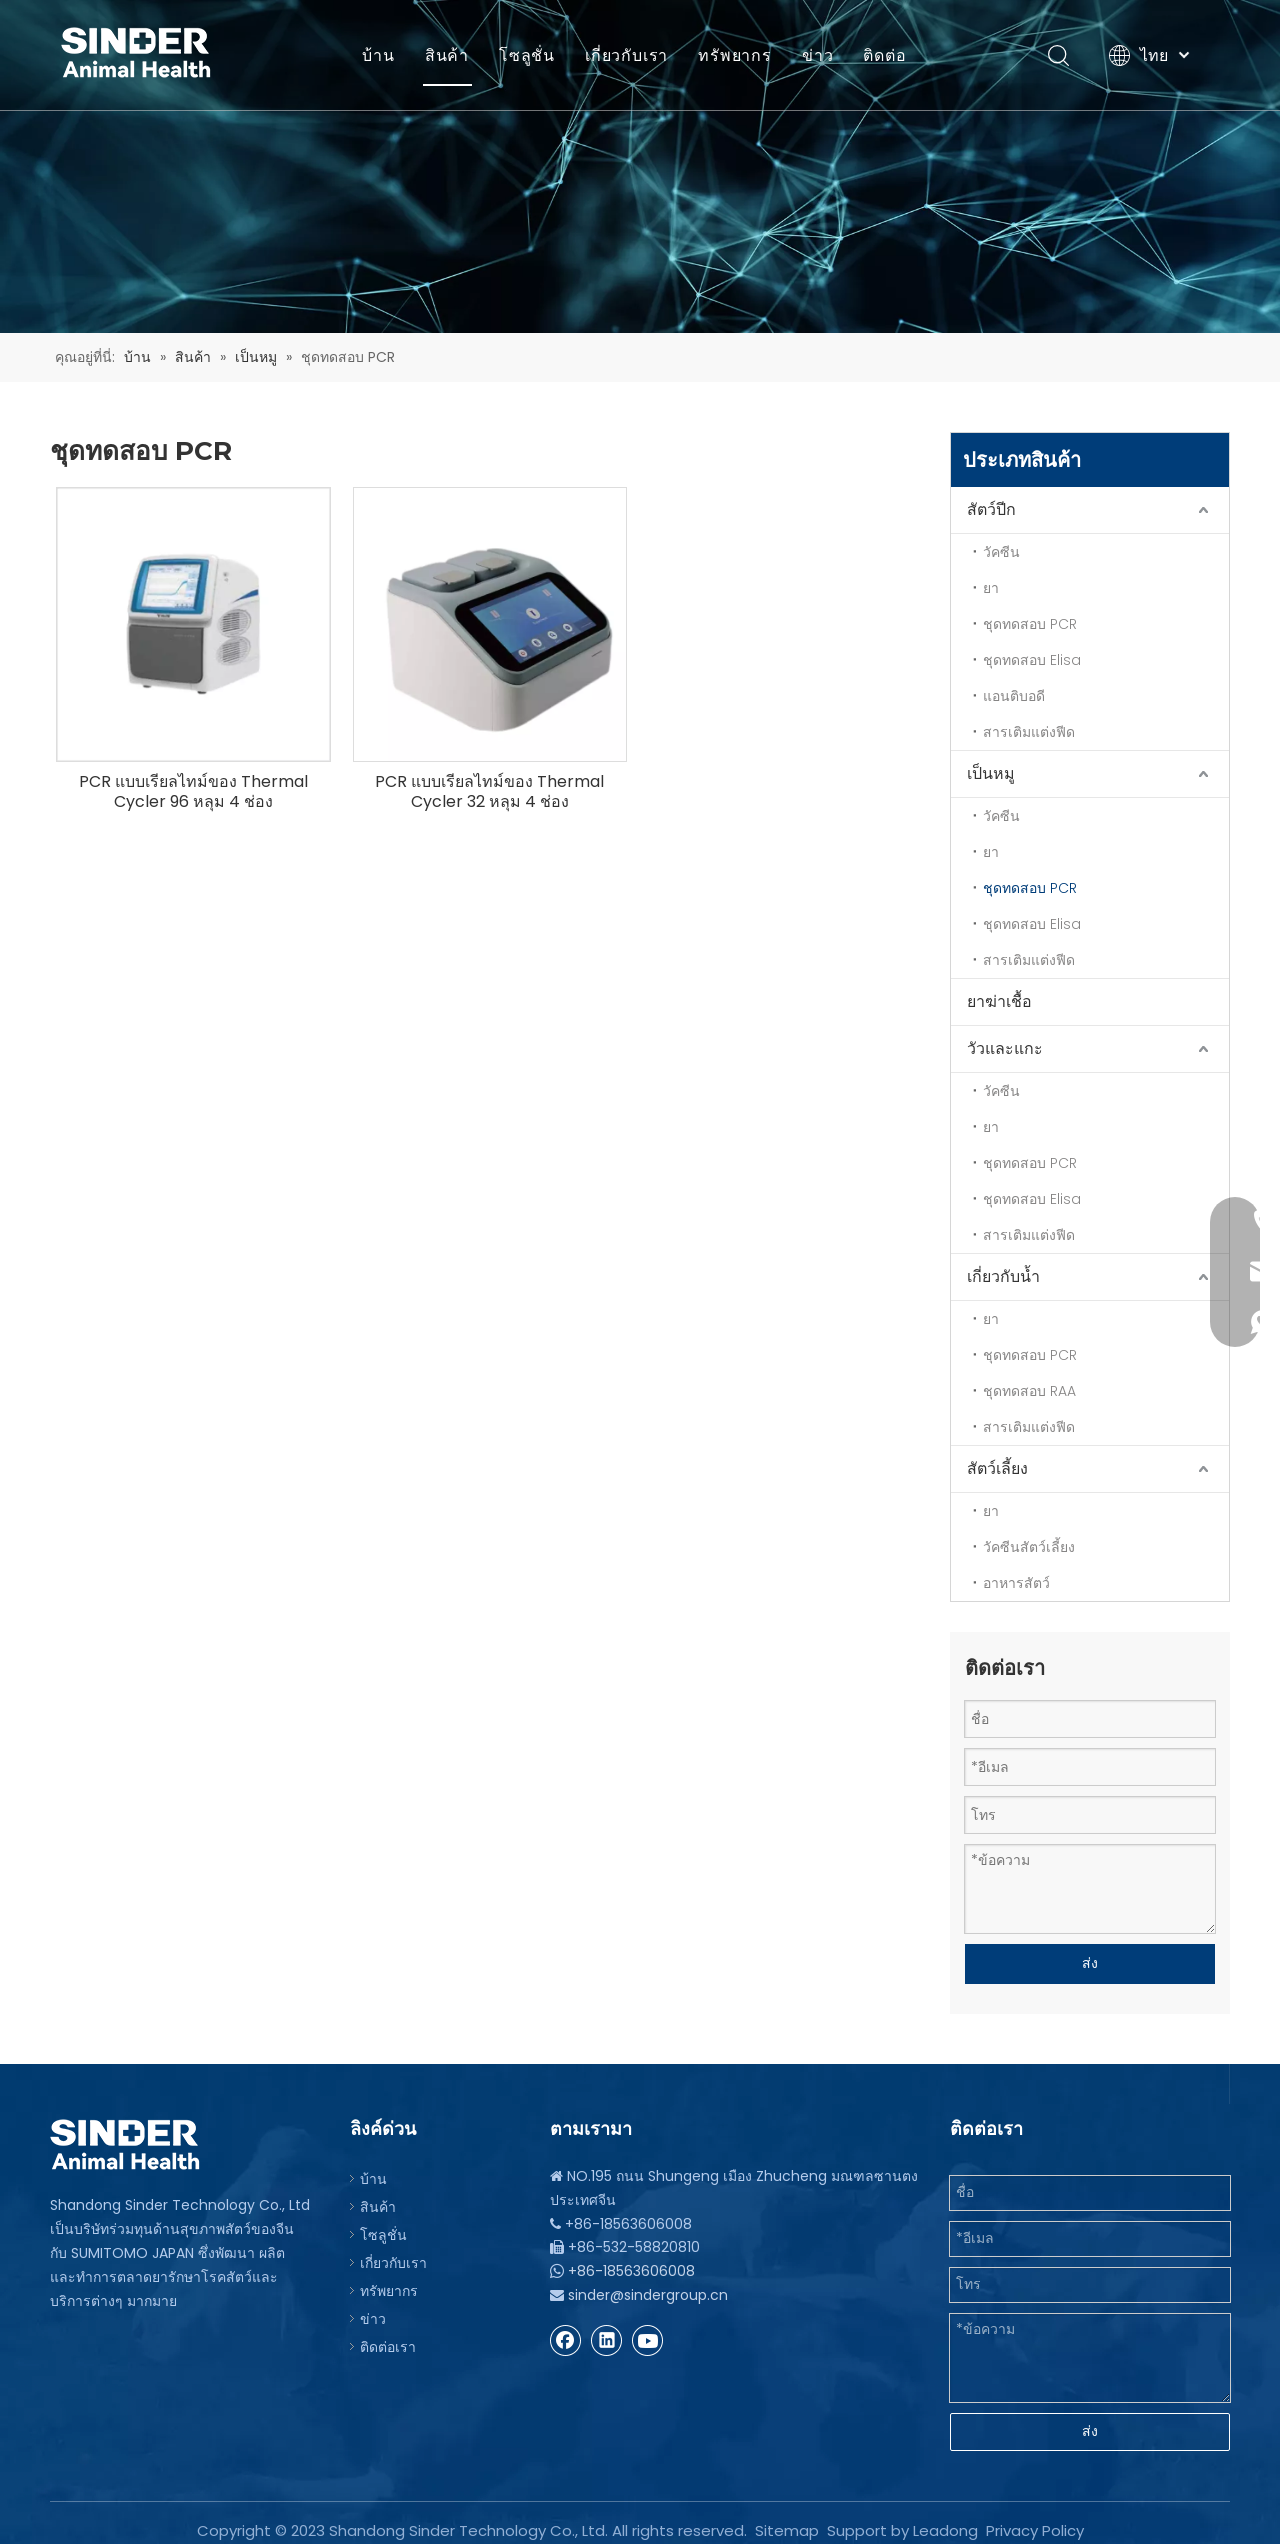 Image resolution: width=1280 pixels, height=2544 pixels. What do you see at coordinates (388, 2339) in the screenshot?
I see `ติดต่อเรา` at bounding box center [388, 2339].